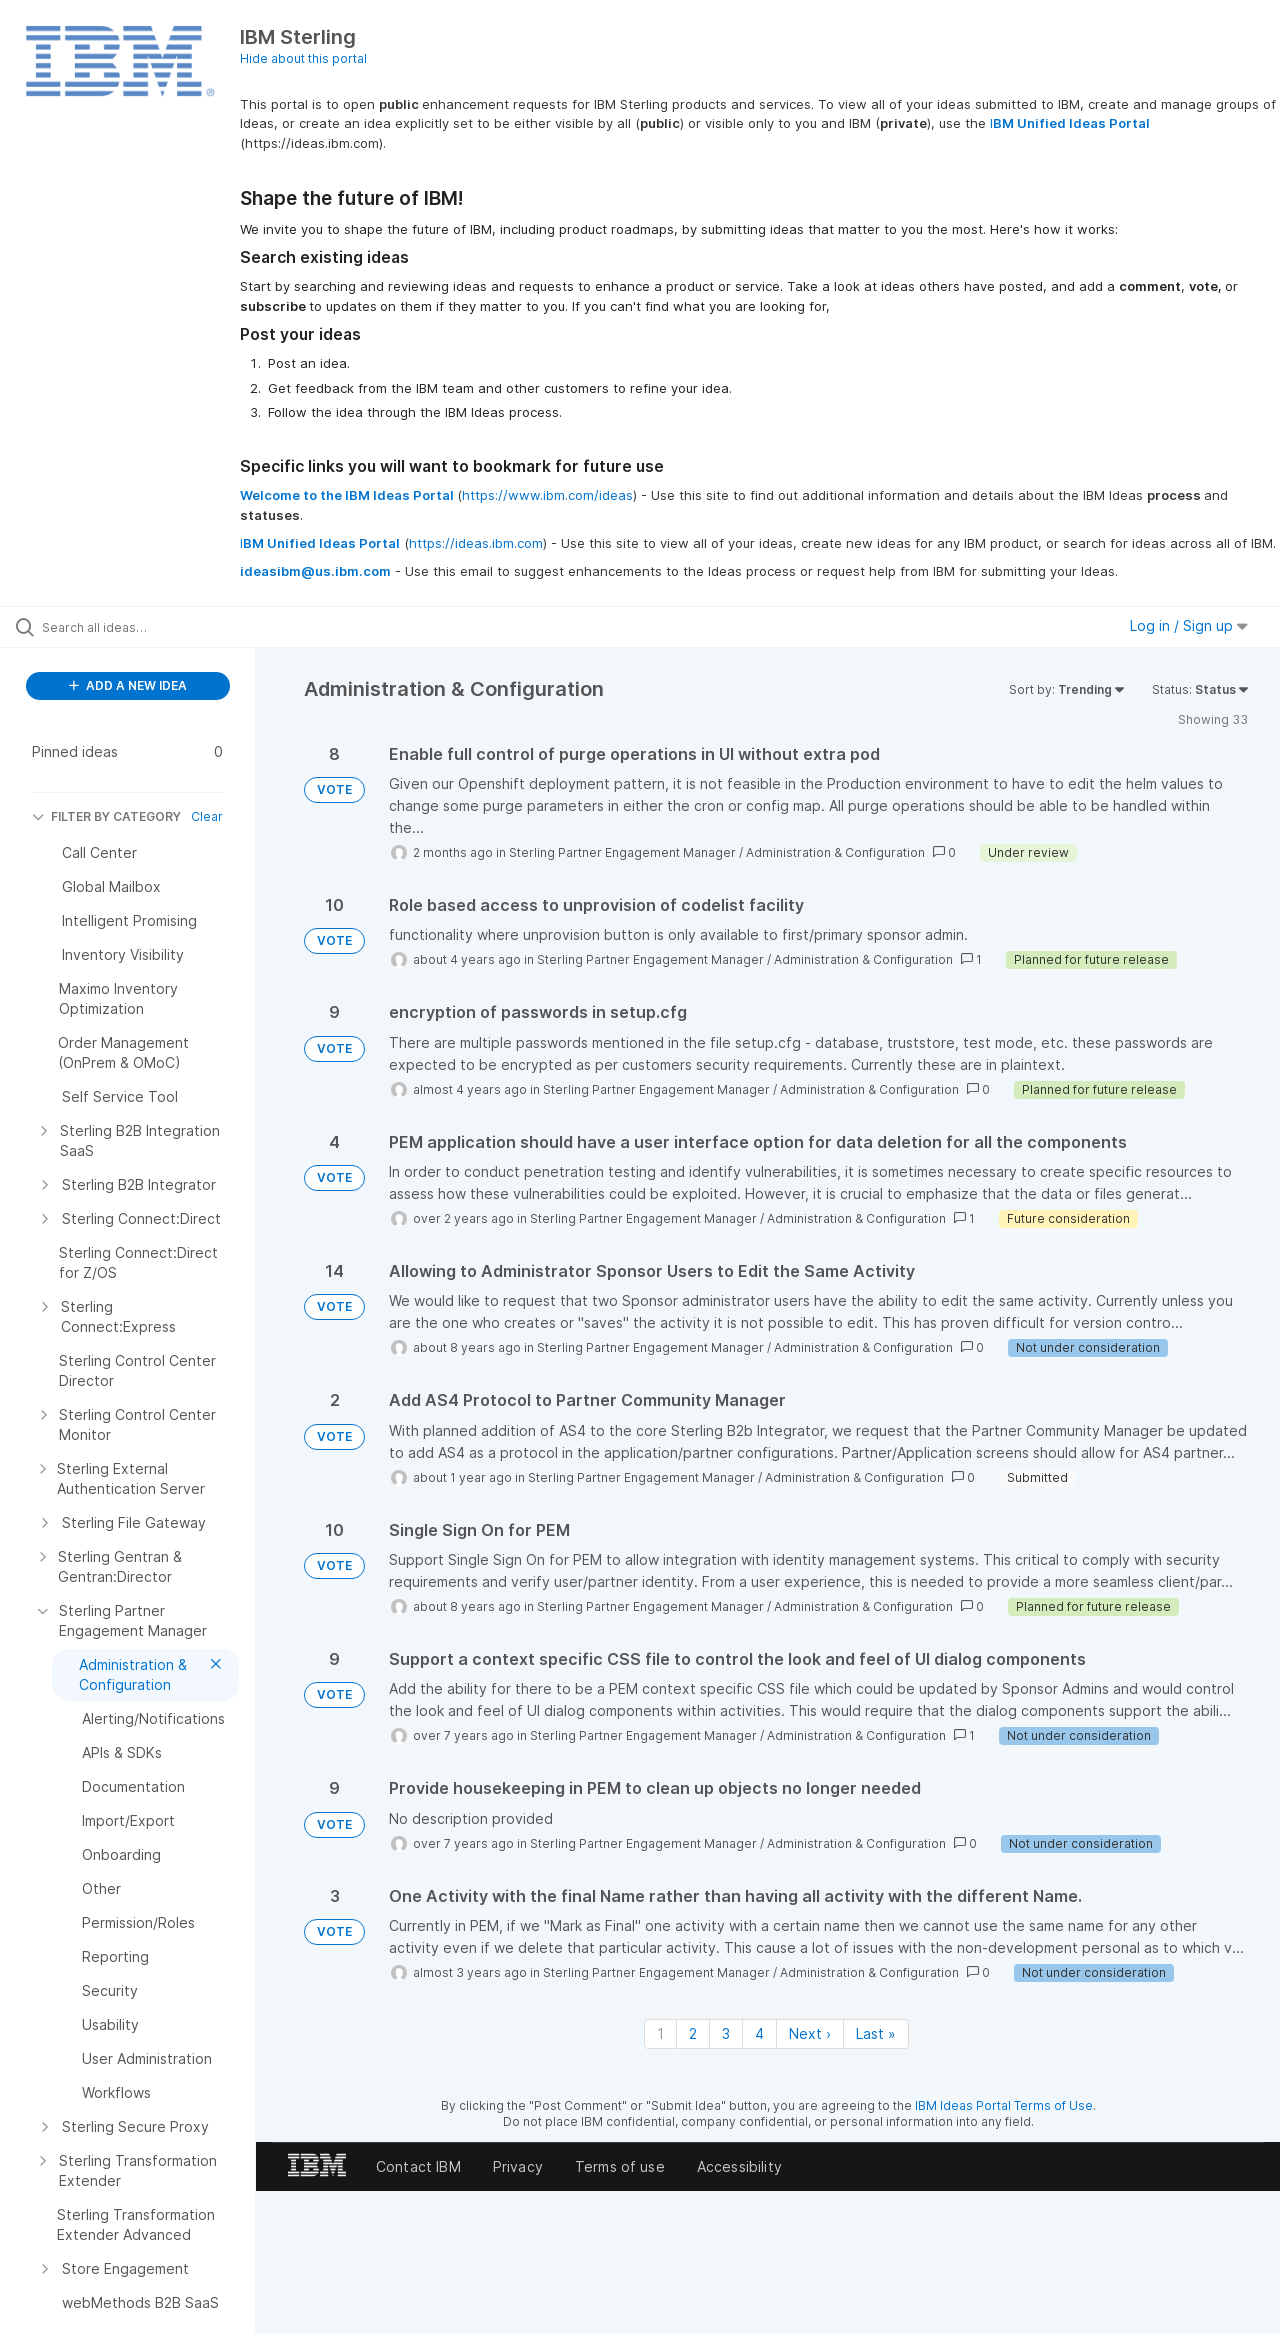 The height and width of the screenshot is (2333, 1280). I want to click on Privacy [listitem], so click(518, 2166).